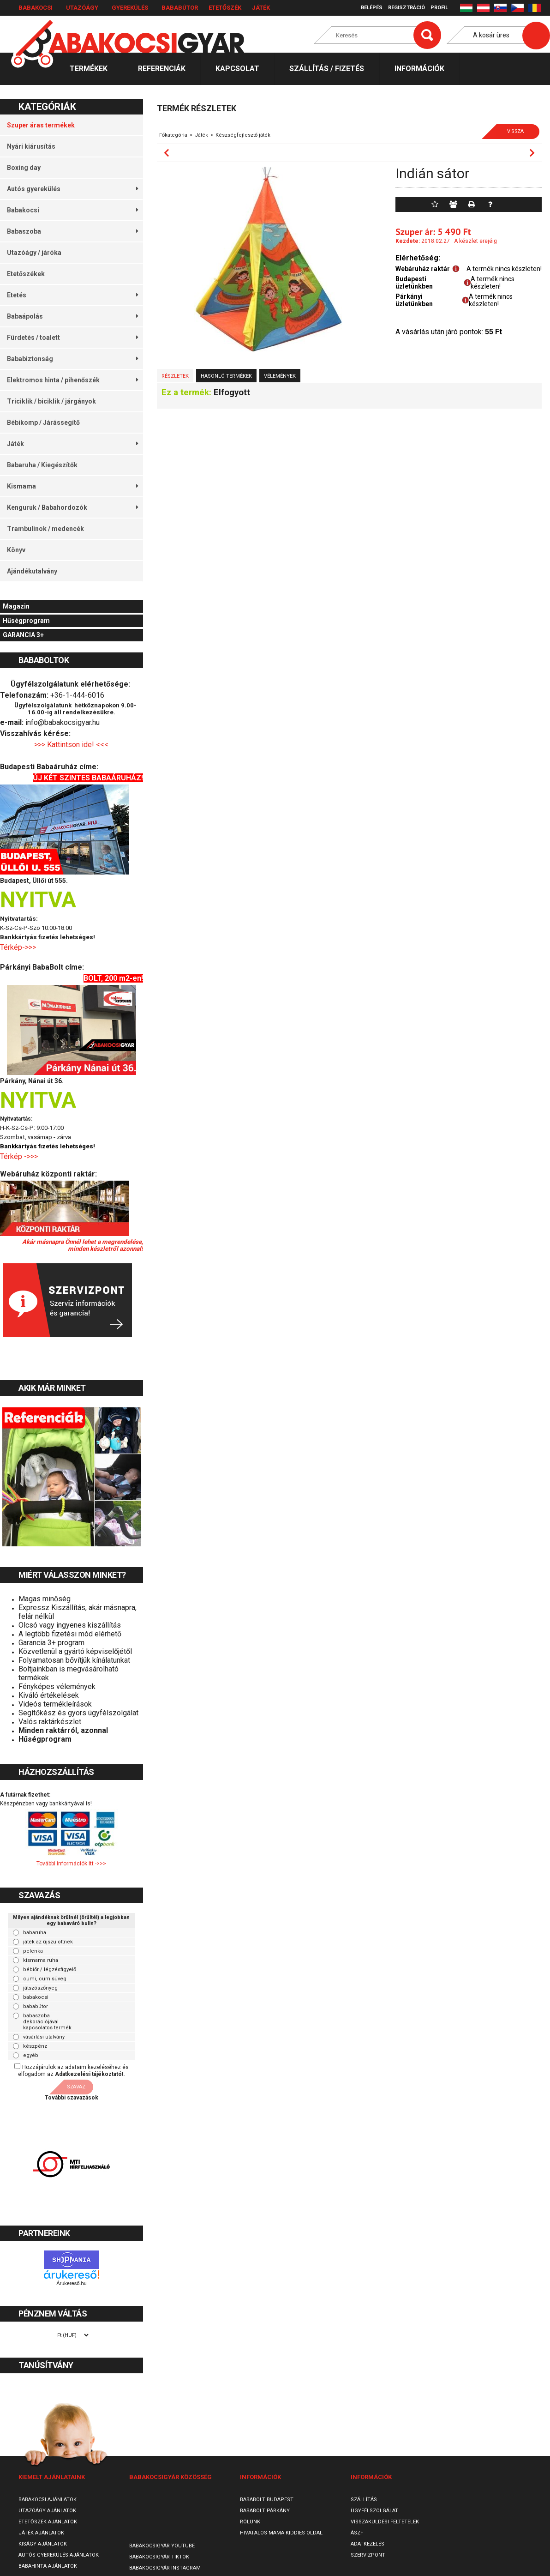  What do you see at coordinates (173, 135) in the screenshot?
I see `Főkategória` at bounding box center [173, 135].